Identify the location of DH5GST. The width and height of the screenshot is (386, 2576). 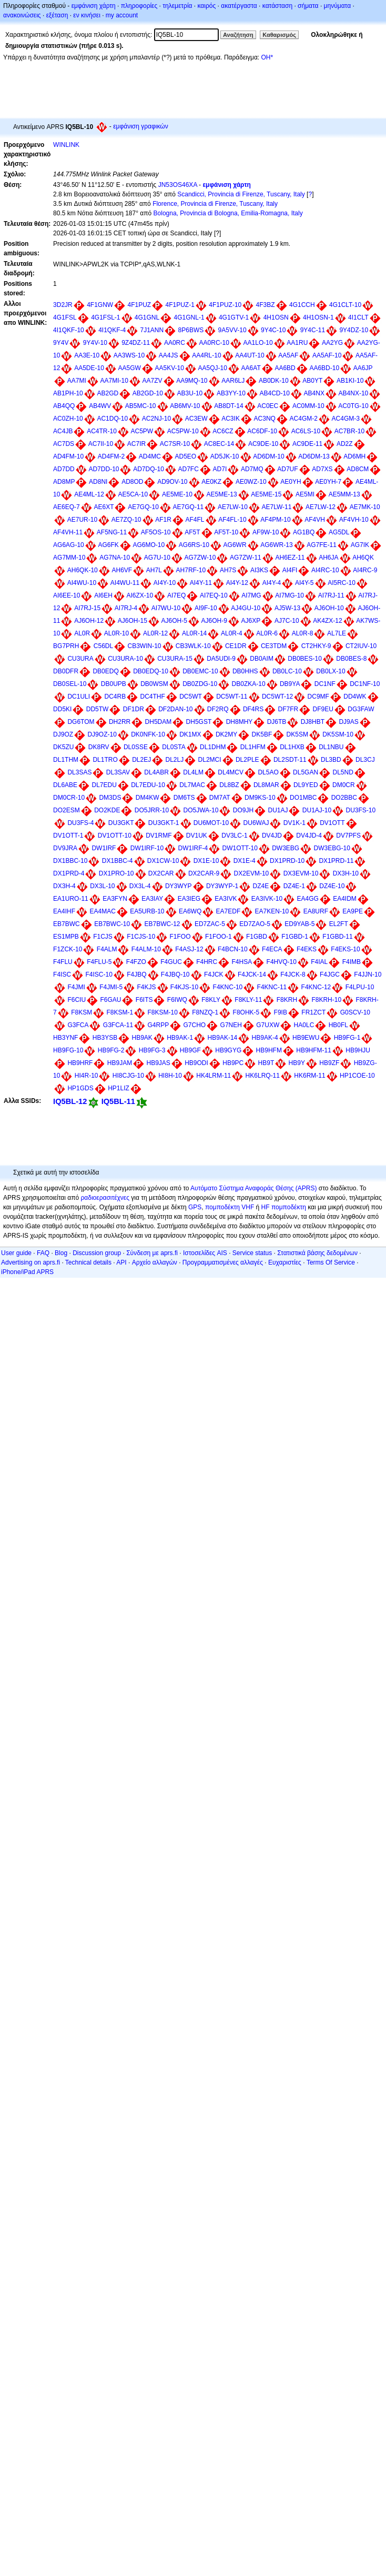
(199, 721).